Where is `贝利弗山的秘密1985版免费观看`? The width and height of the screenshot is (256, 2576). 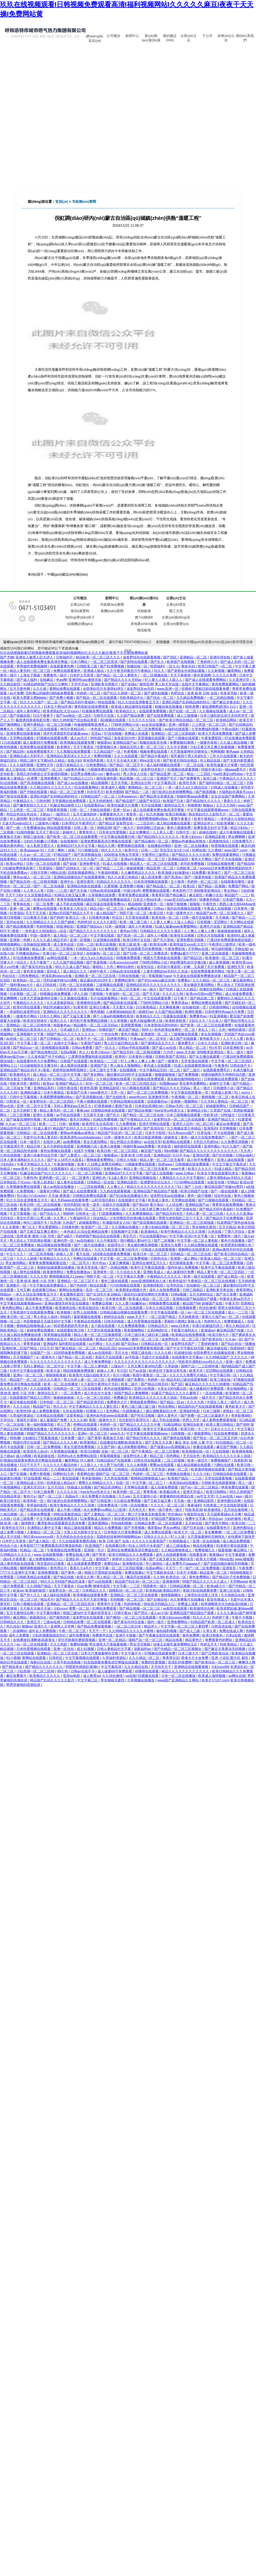 贝利弗山的秘密1985版免费观看 is located at coordinates (50, 693).